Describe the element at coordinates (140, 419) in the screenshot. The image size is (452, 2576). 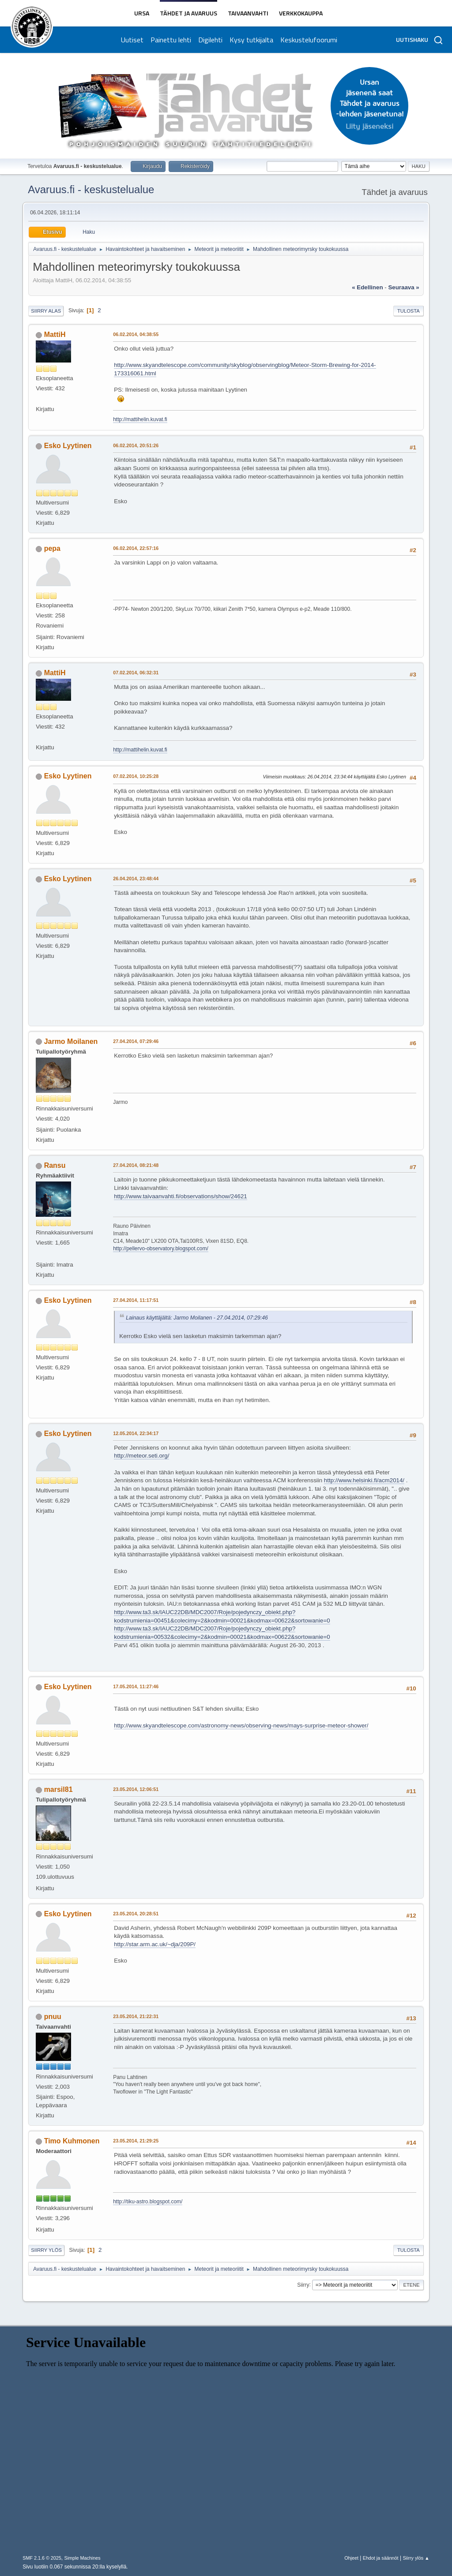
I see `http://mattihelin.kuvat.fi` at that location.